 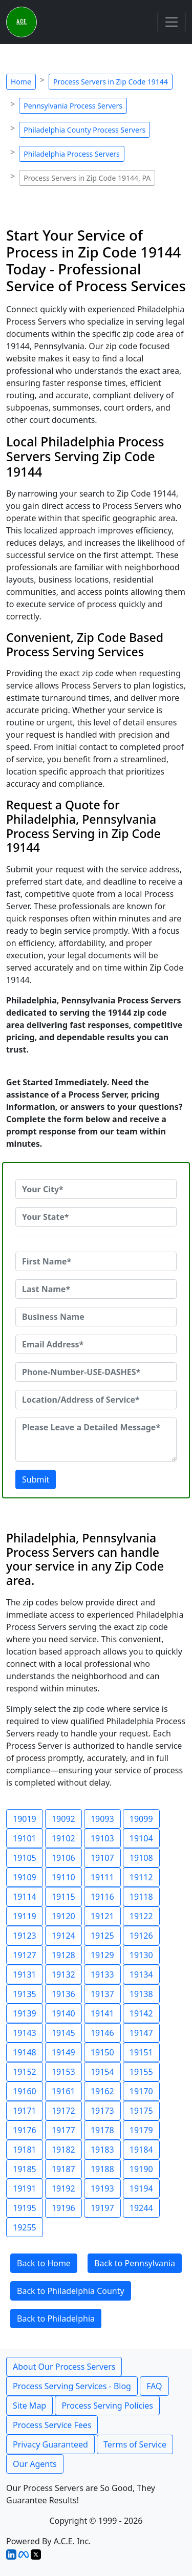 What do you see at coordinates (24, 1857) in the screenshot?
I see `19105` at bounding box center [24, 1857].